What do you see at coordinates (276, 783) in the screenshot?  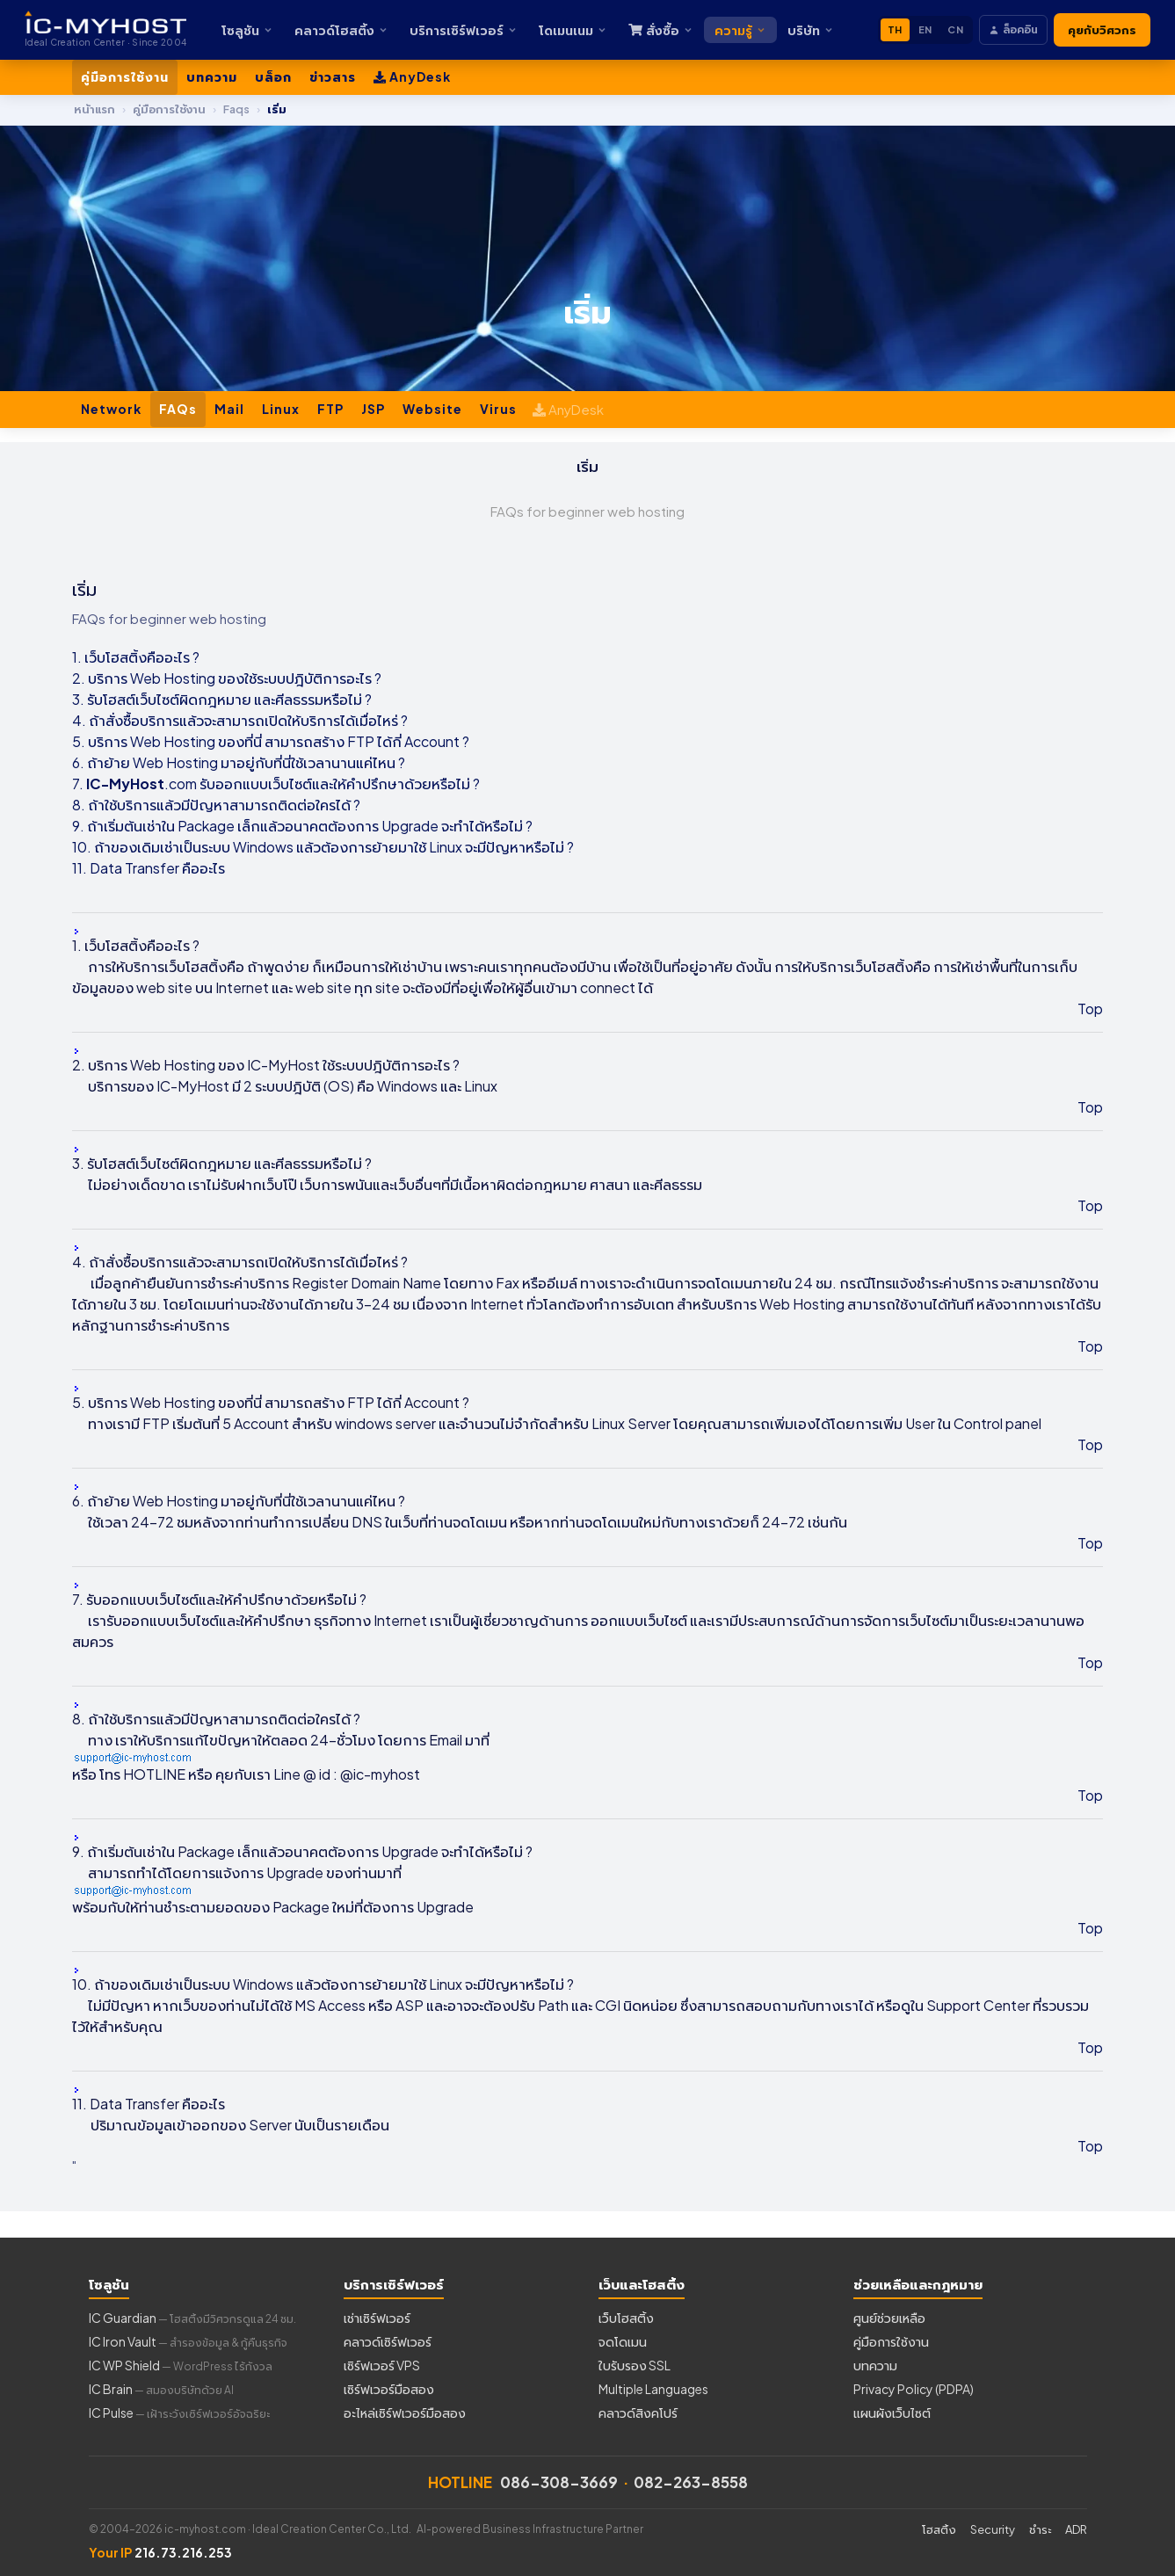 I see `7. .com รับออกแบบเว็บไซต์และให้คำปรึกษาด้วยหรือไม่ ?` at bounding box center [276, 783].